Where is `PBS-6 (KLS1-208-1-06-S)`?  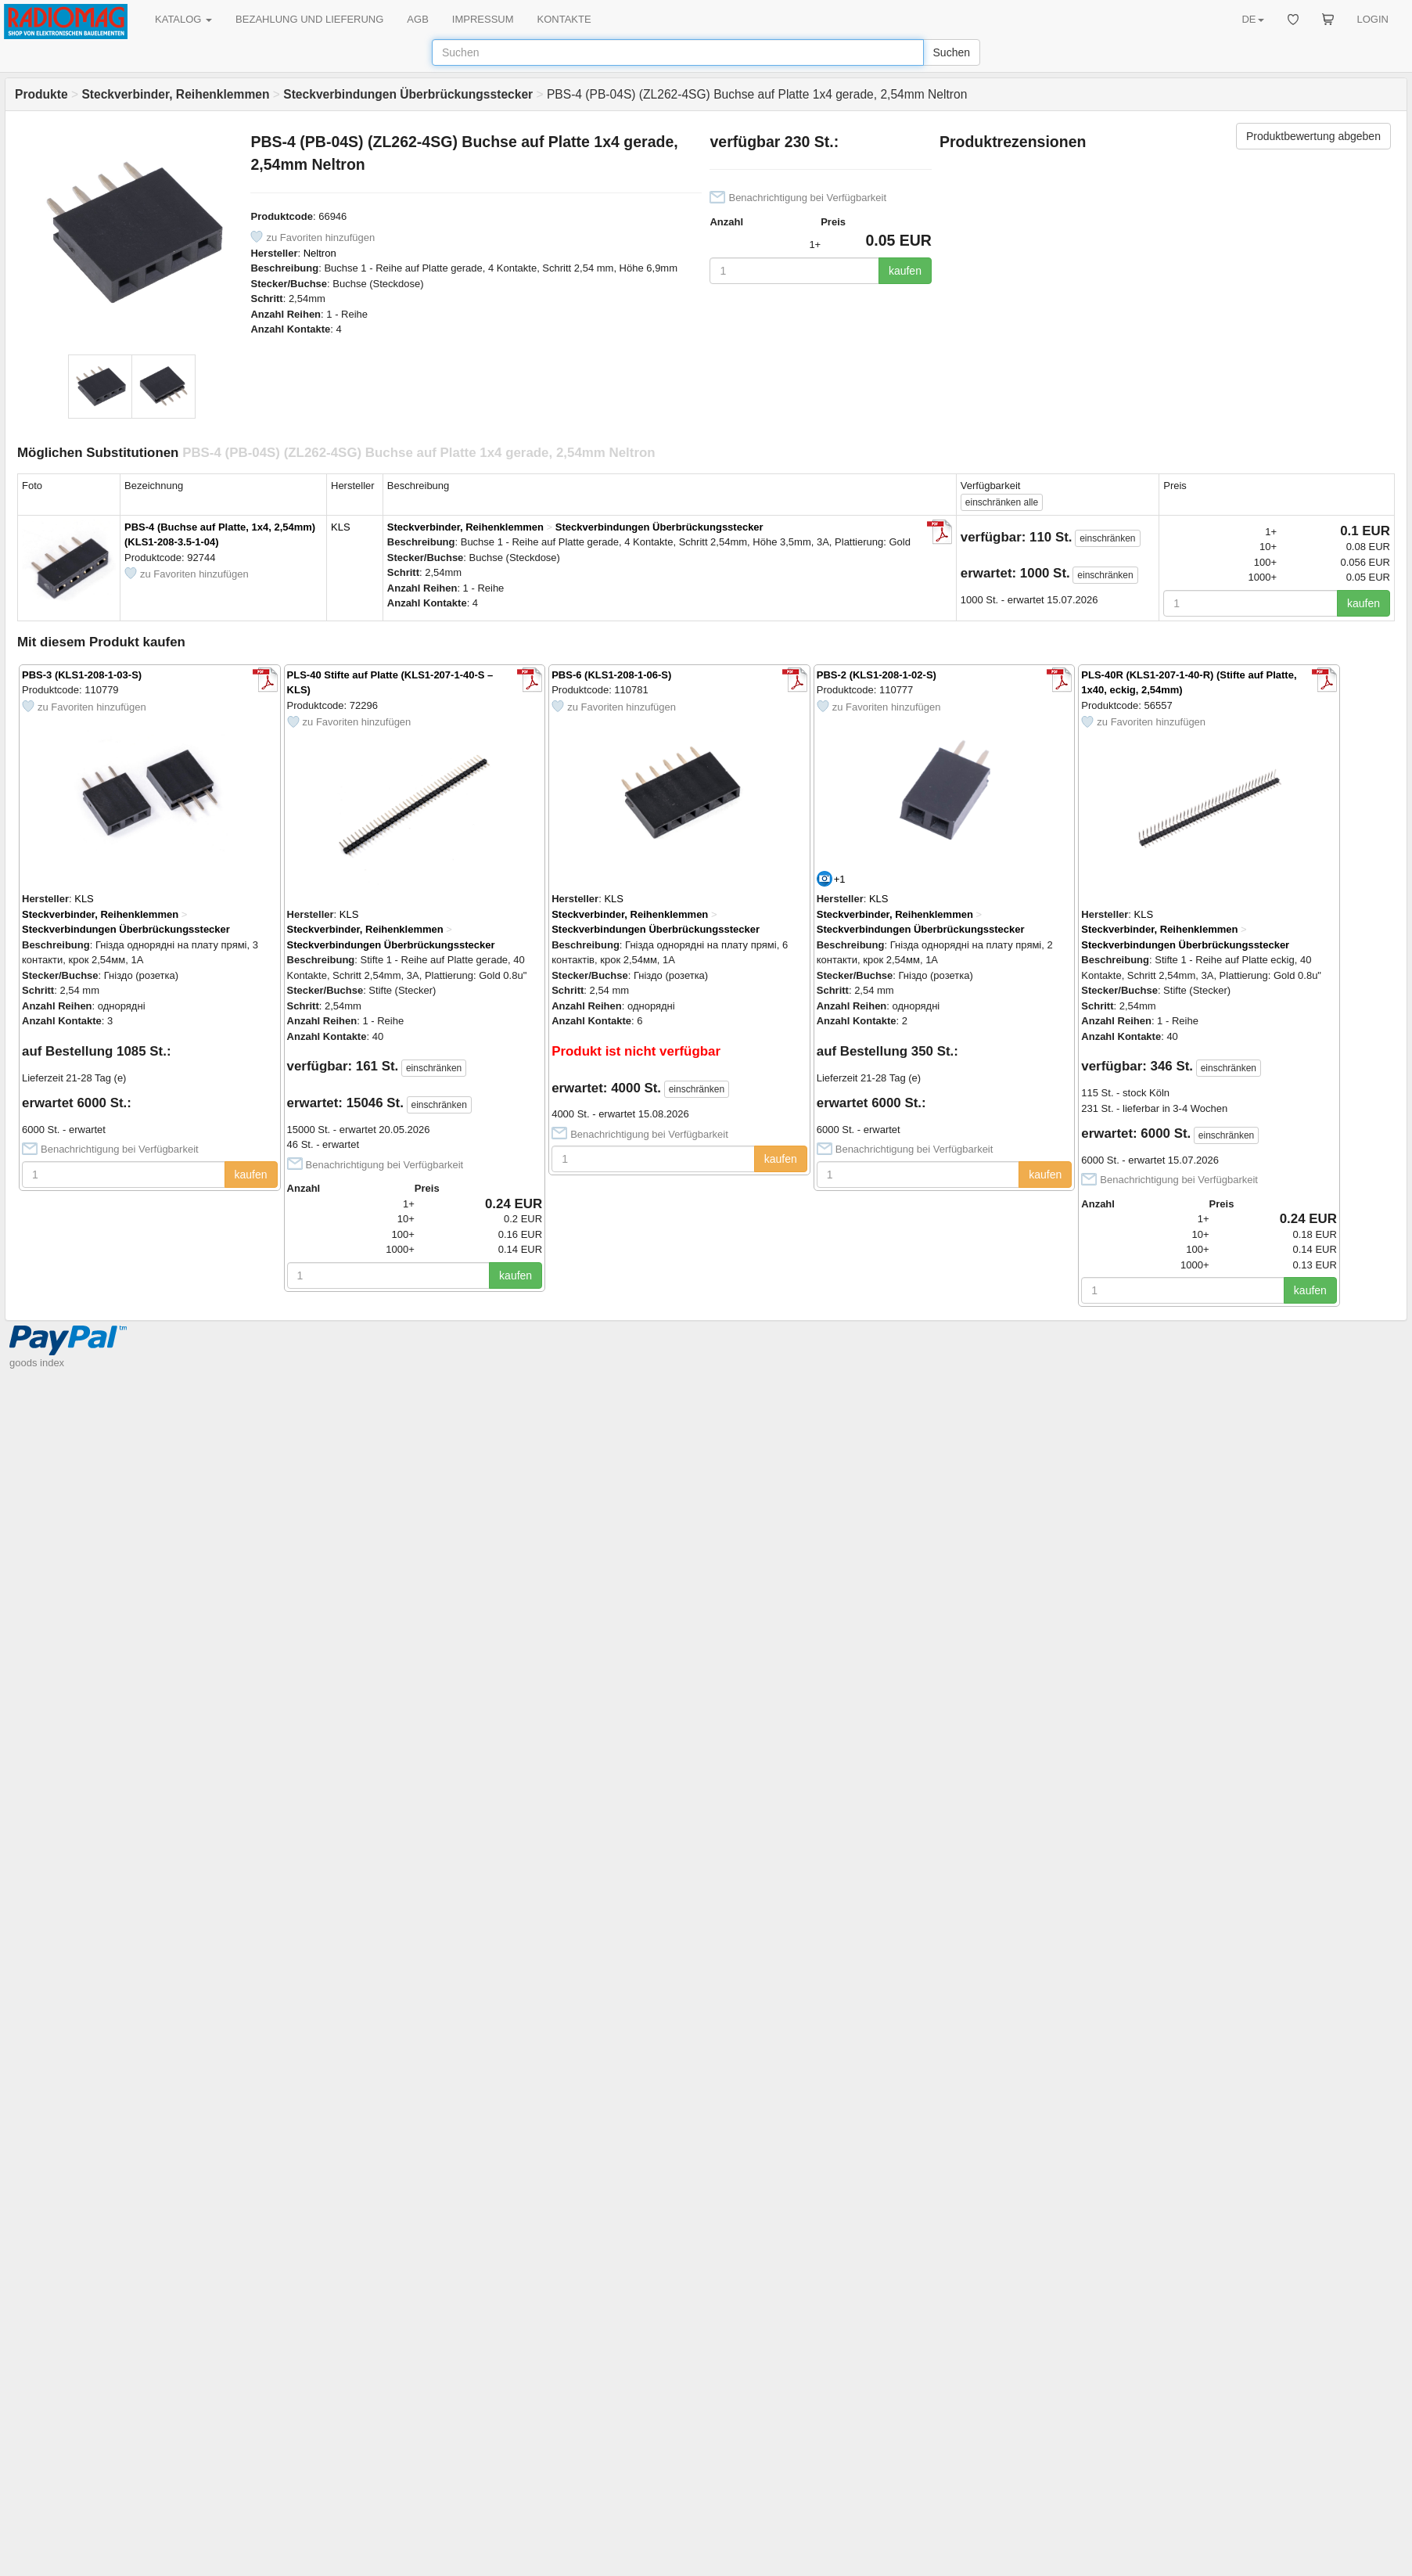 PBS-6 (KLS1-208-1-06-S) is located at coordinates (611, 675).